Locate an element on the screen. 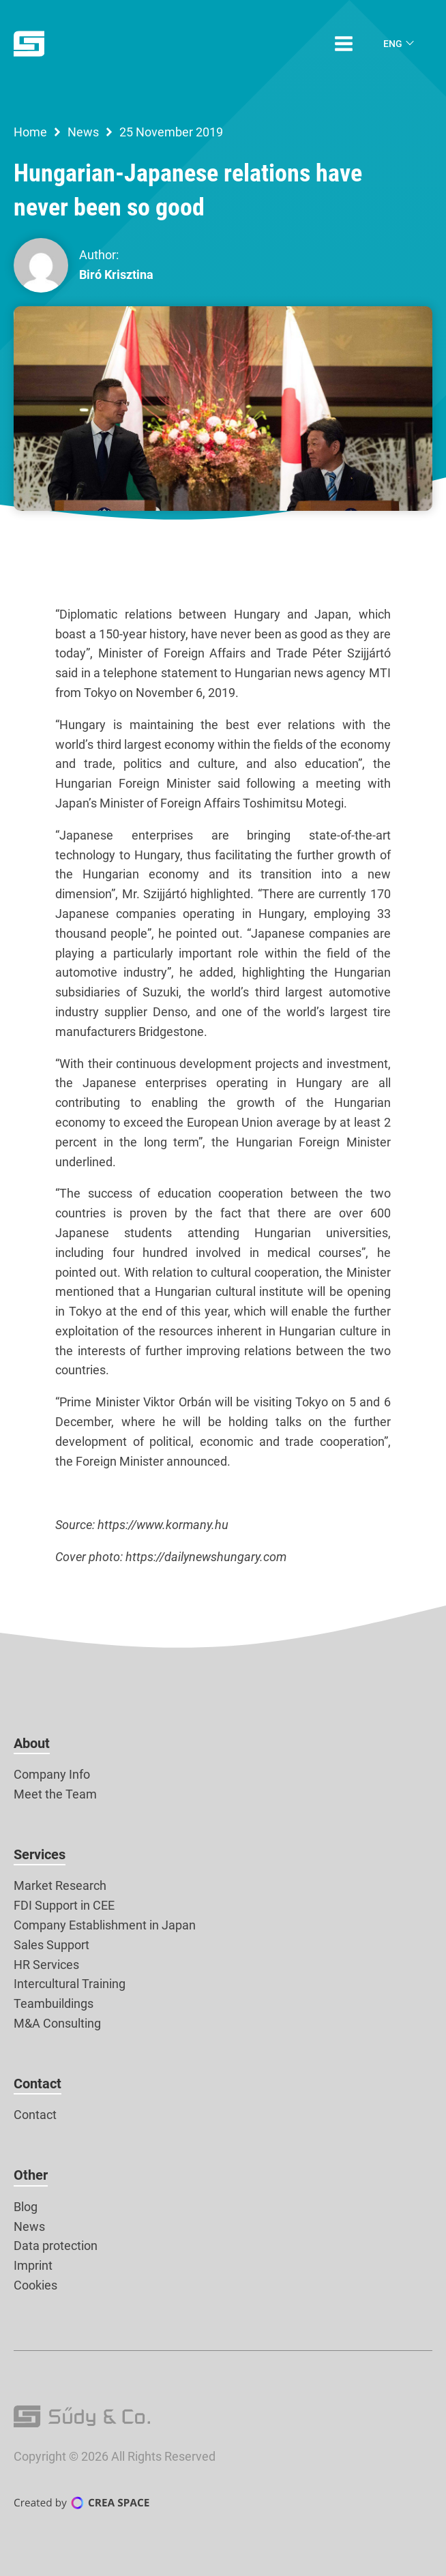 The width and height of the screenshot is (446, 2576). Intercultural Training is located at coordinates (69, 1984).